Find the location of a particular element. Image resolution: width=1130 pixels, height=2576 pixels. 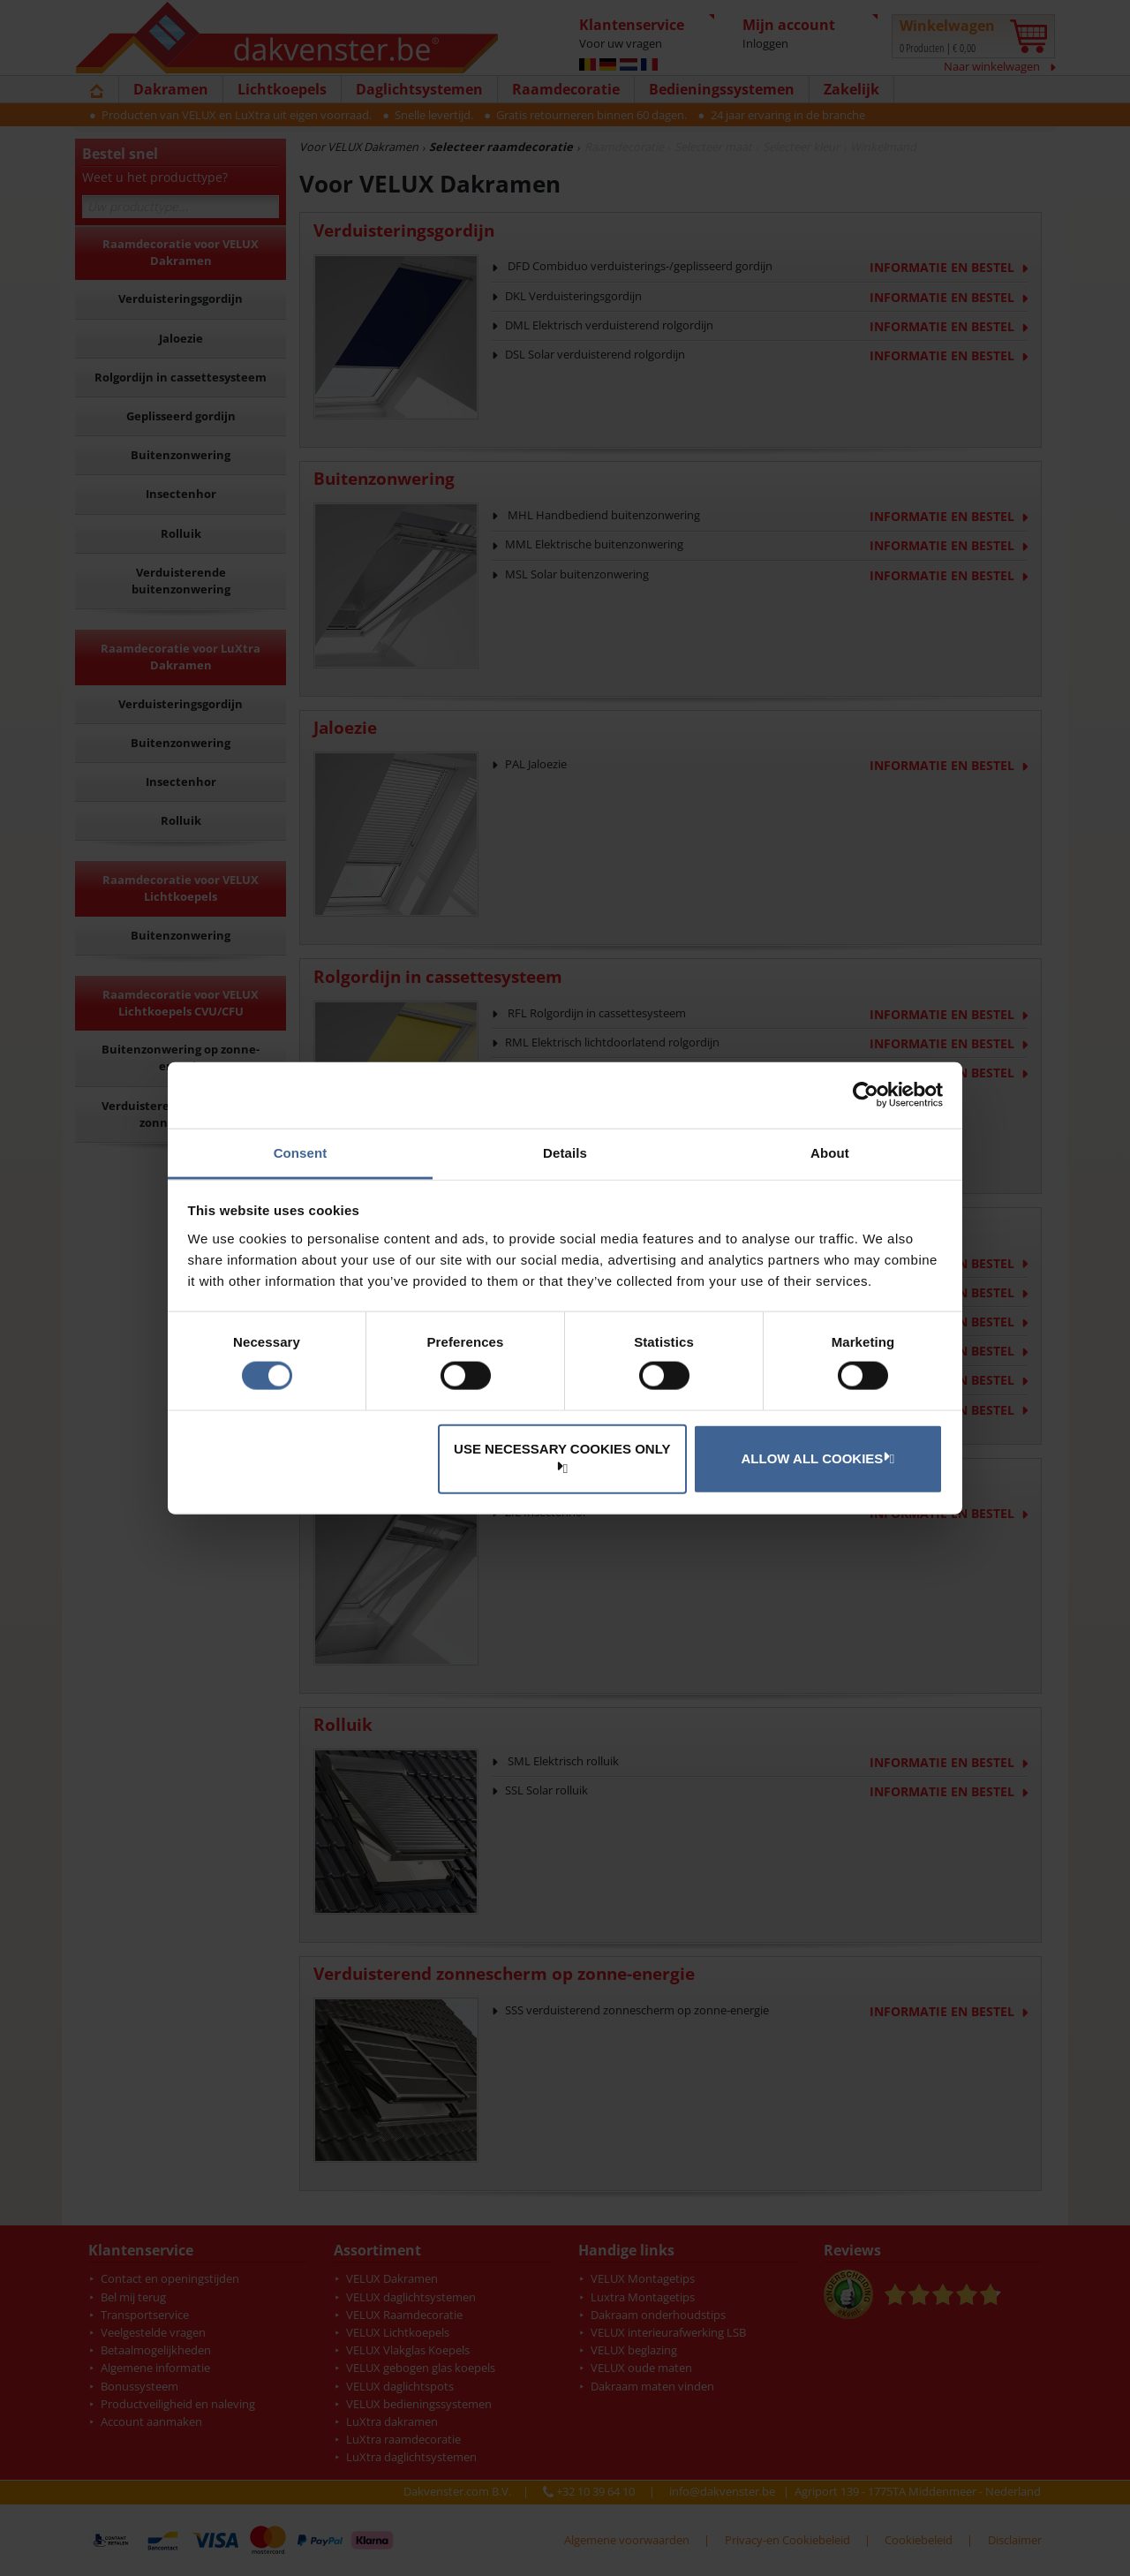

Use necessary cookies only is located at coordinates (562, 1456).